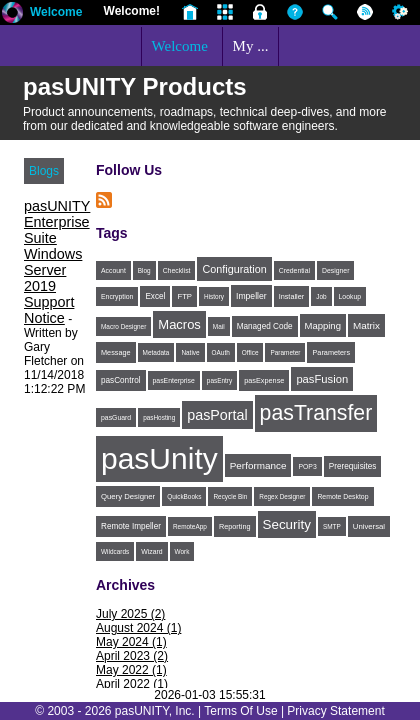 The height and width of the screenshot is (720, 420). What do you see at coordinates (219, 326) in the screenshot?
I see `Mail` at bounding box center [219, 326].